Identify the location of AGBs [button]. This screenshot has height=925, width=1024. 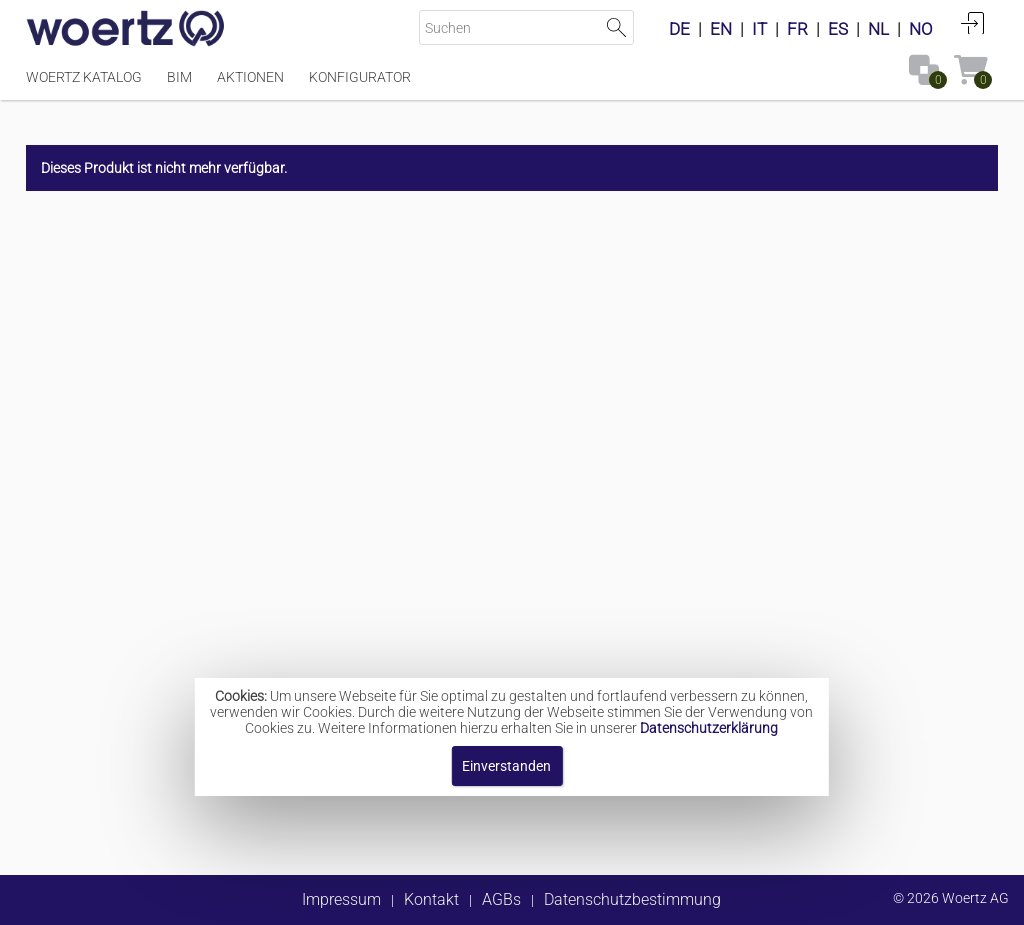
(501, 899).